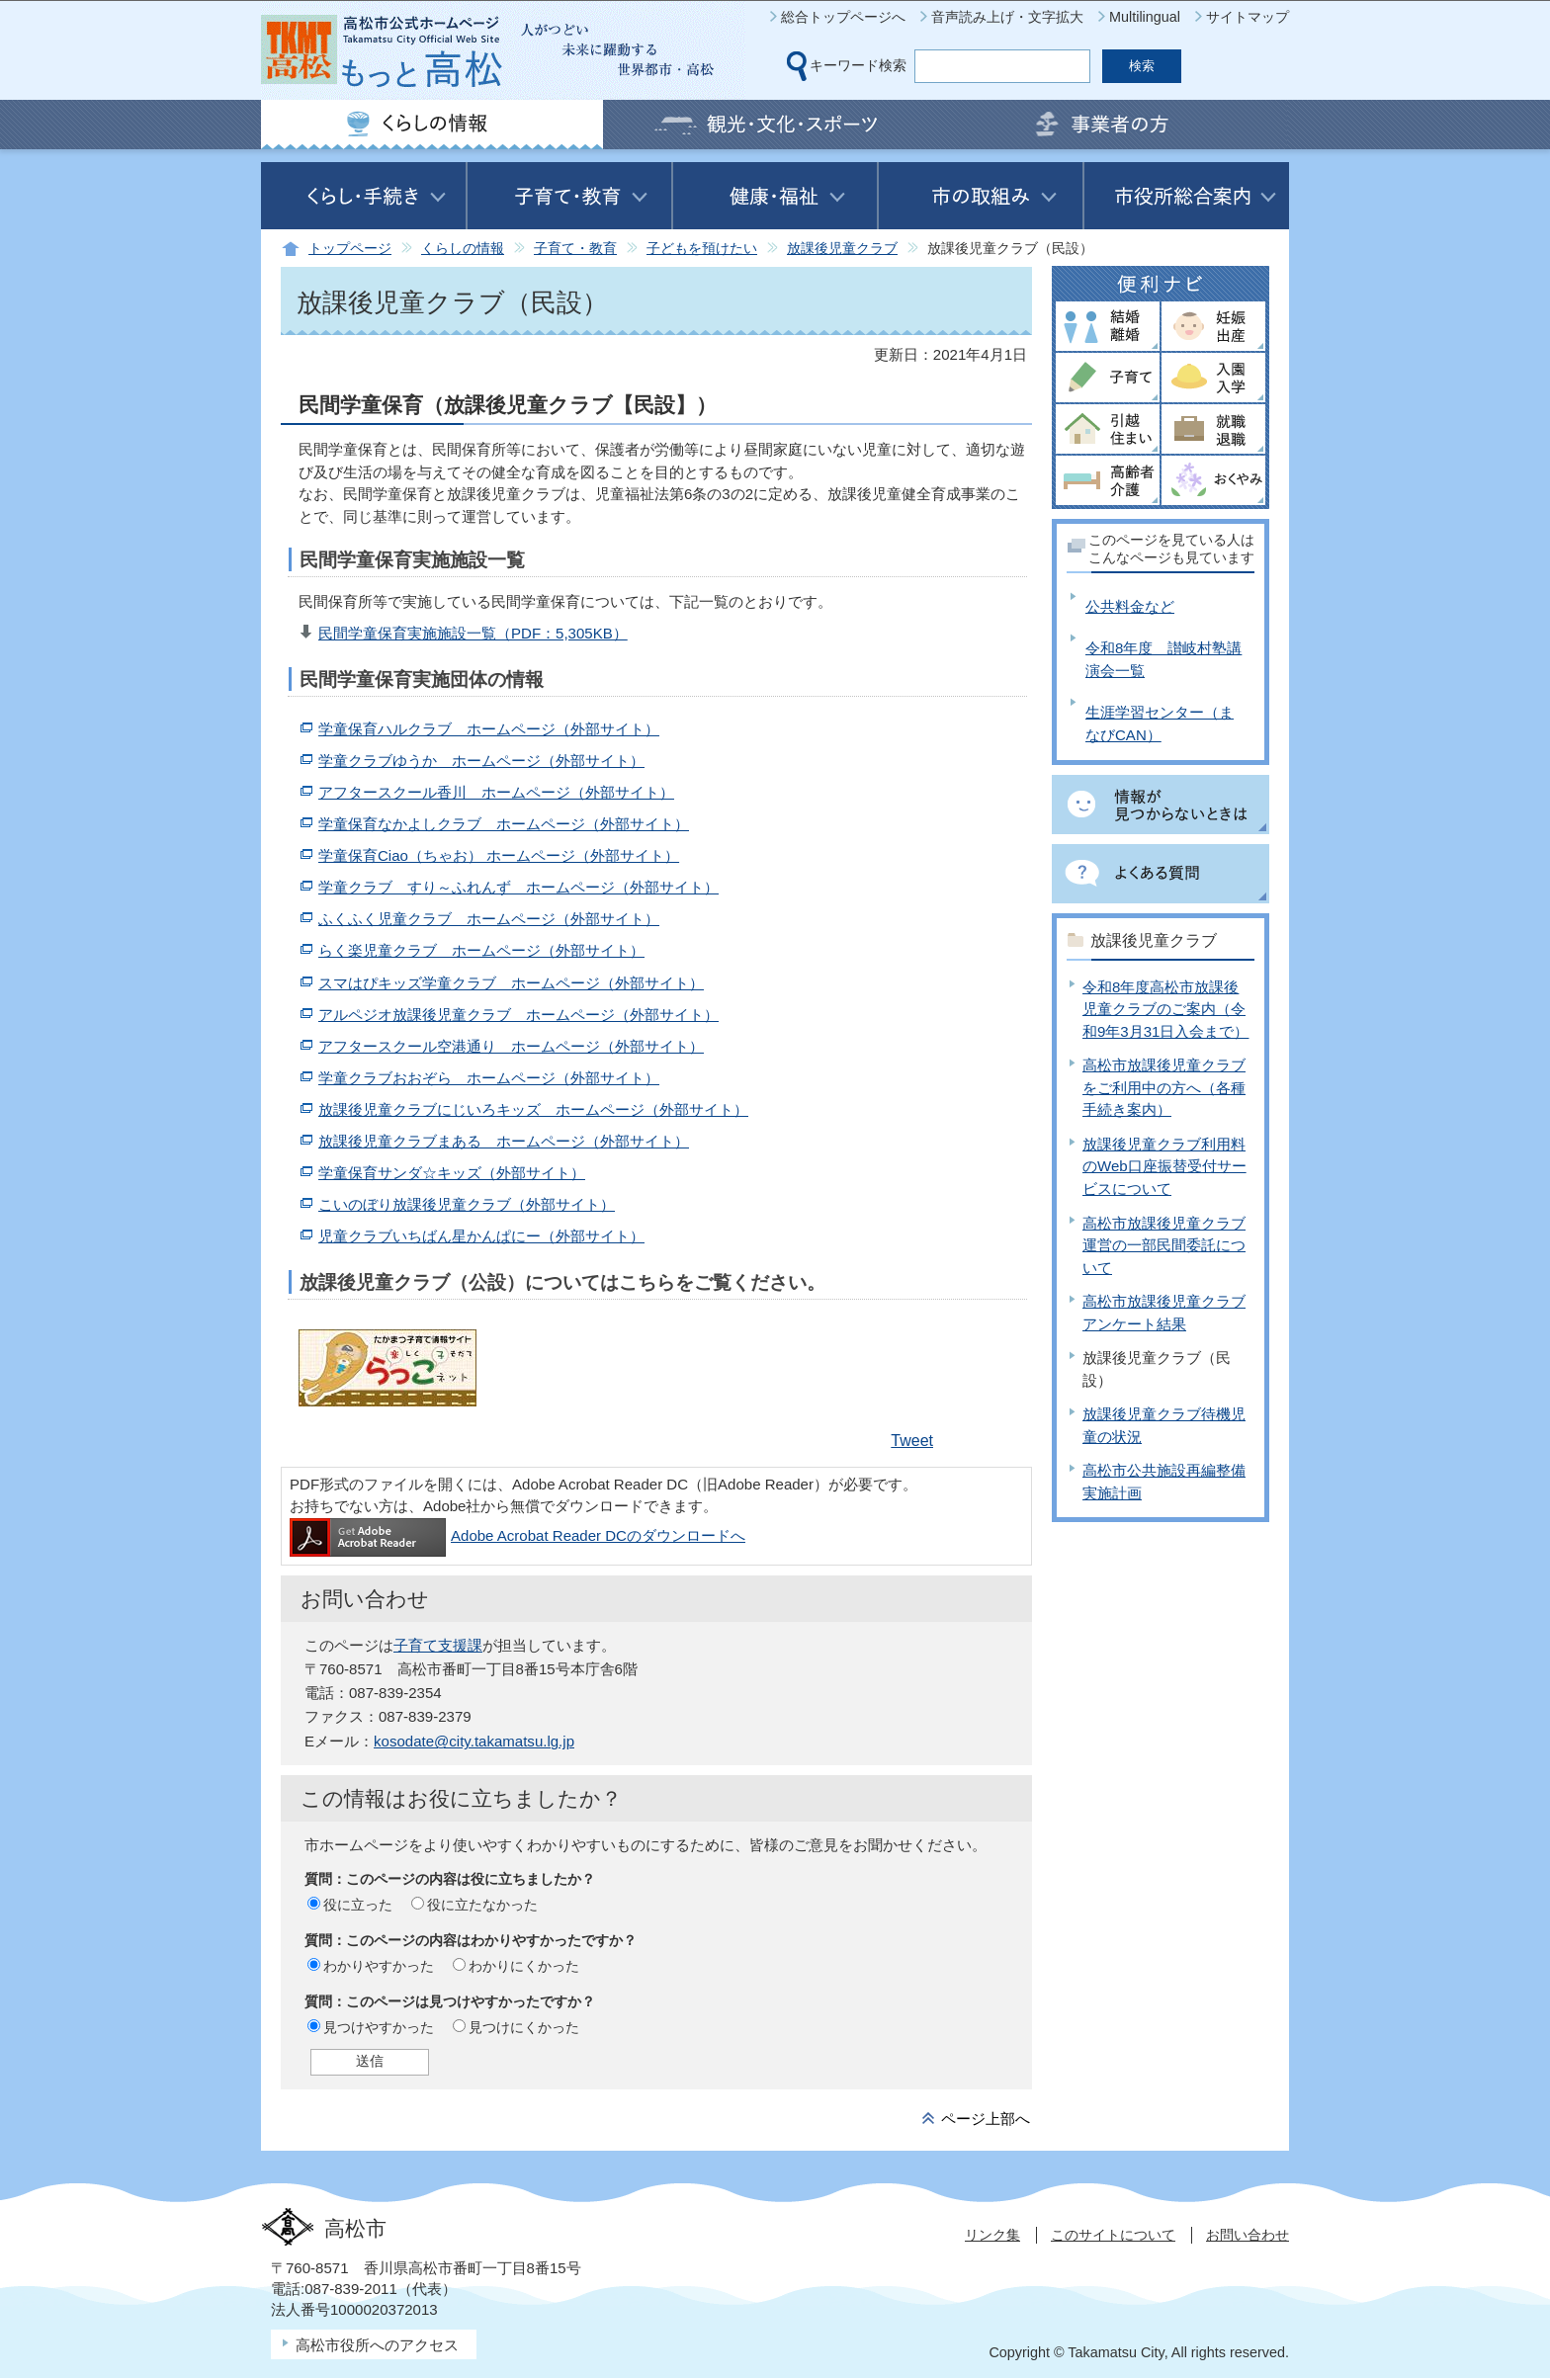 The width and height of the screenshot is (1550, 2380). I want to click on 学童保育ハルクラブ ホームページ（外部サイト）, so click(488, 729).